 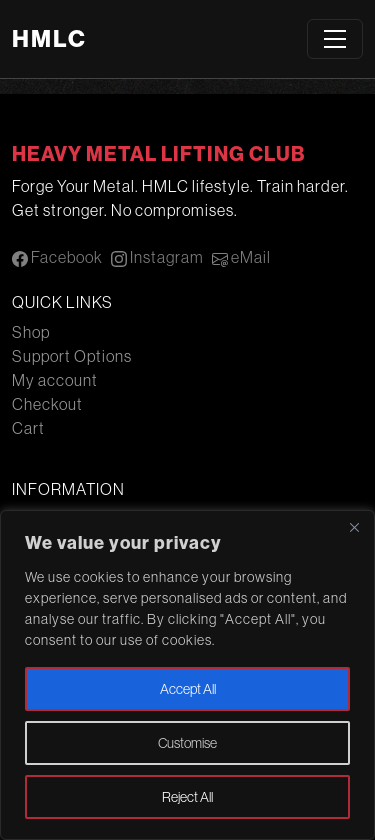 I want to click on Shop, so click(x=31, y=332).